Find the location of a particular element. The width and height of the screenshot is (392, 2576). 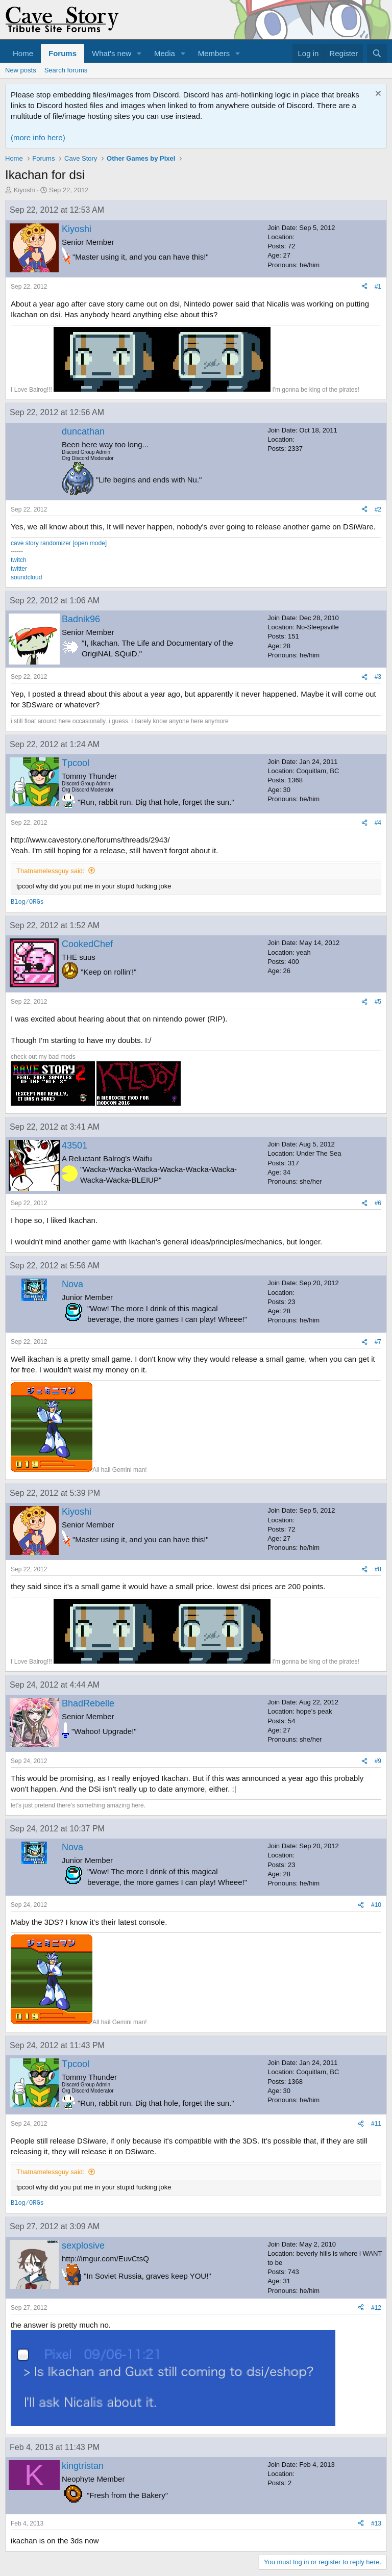

#8 is located at coordinates (378, 1569).